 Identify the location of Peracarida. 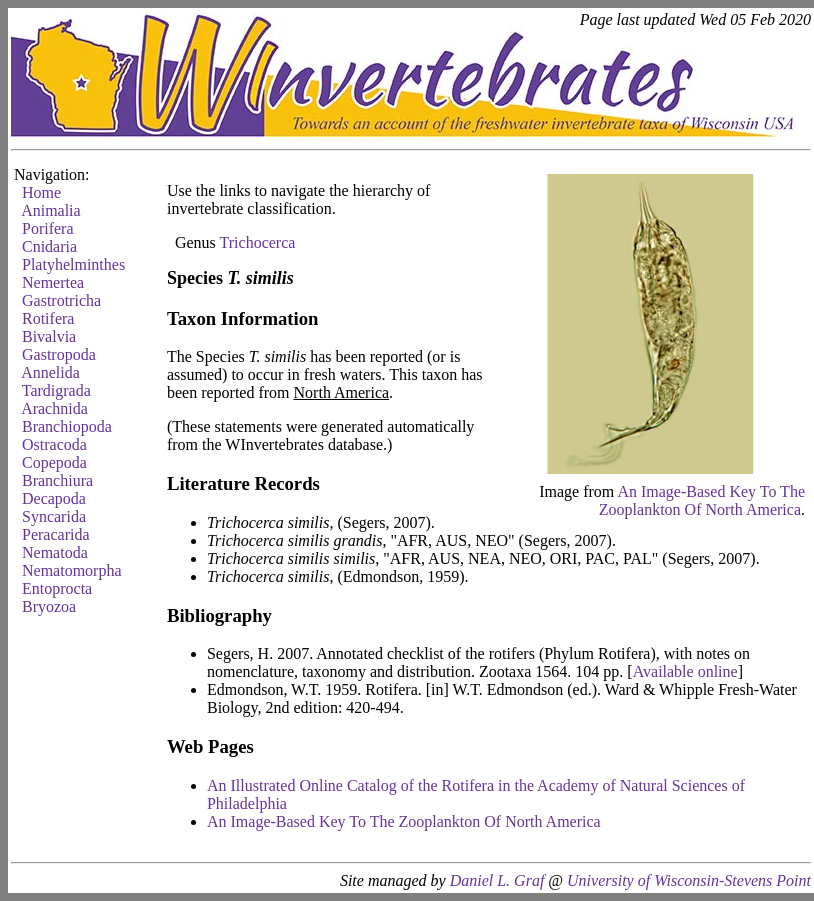
(56, 534).